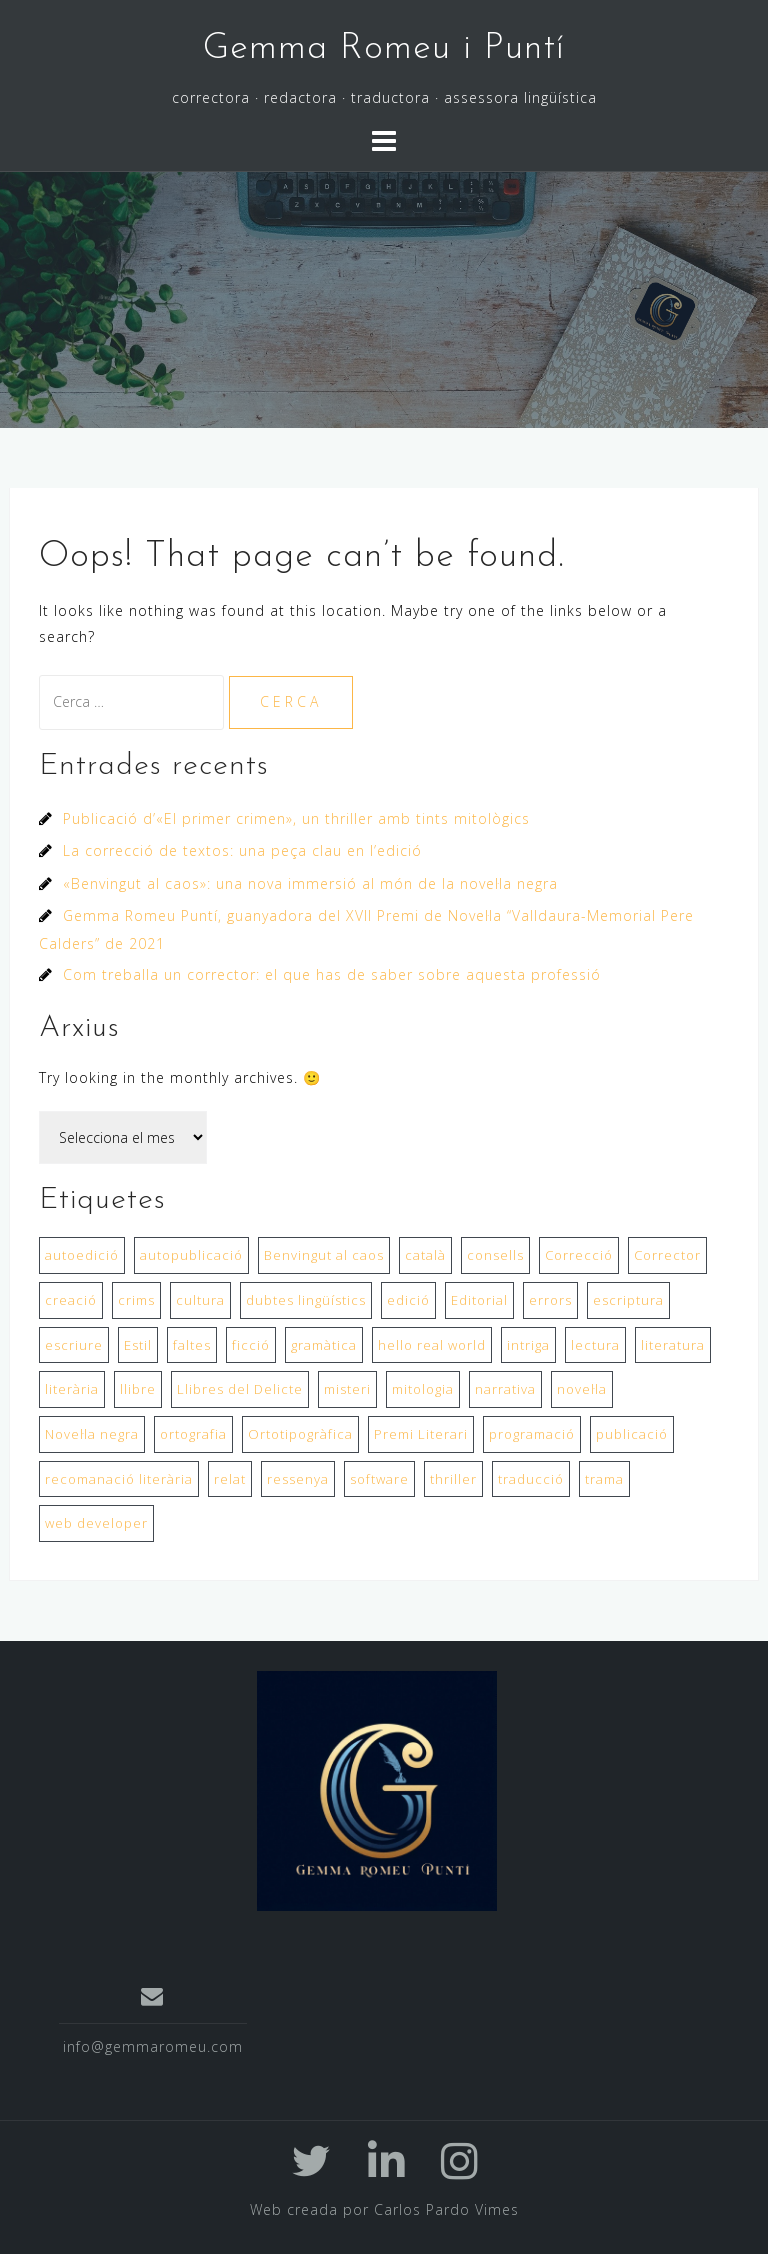 This screenshot has height=2254, width=768. Describe the element at coordinates (432, 1345) in the screenshot. I see `hello real world [hello real world (1 element)]` at that location.